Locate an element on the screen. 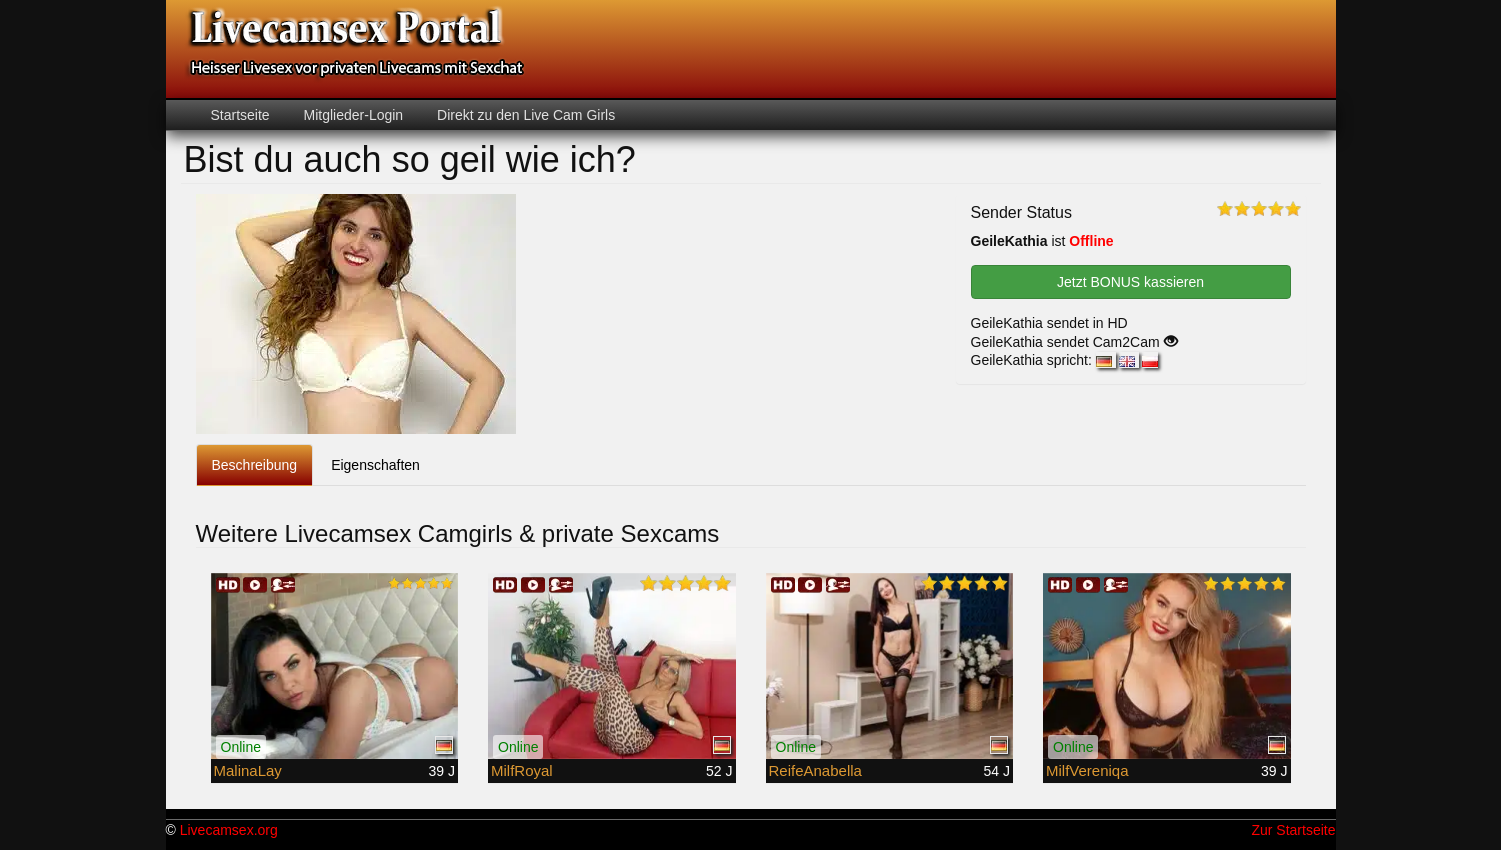 Image resolution: width=1501 pixels, height=850 pixels. Jetzt BONUS kassieren [button] is located at coordinates (1130, 282).